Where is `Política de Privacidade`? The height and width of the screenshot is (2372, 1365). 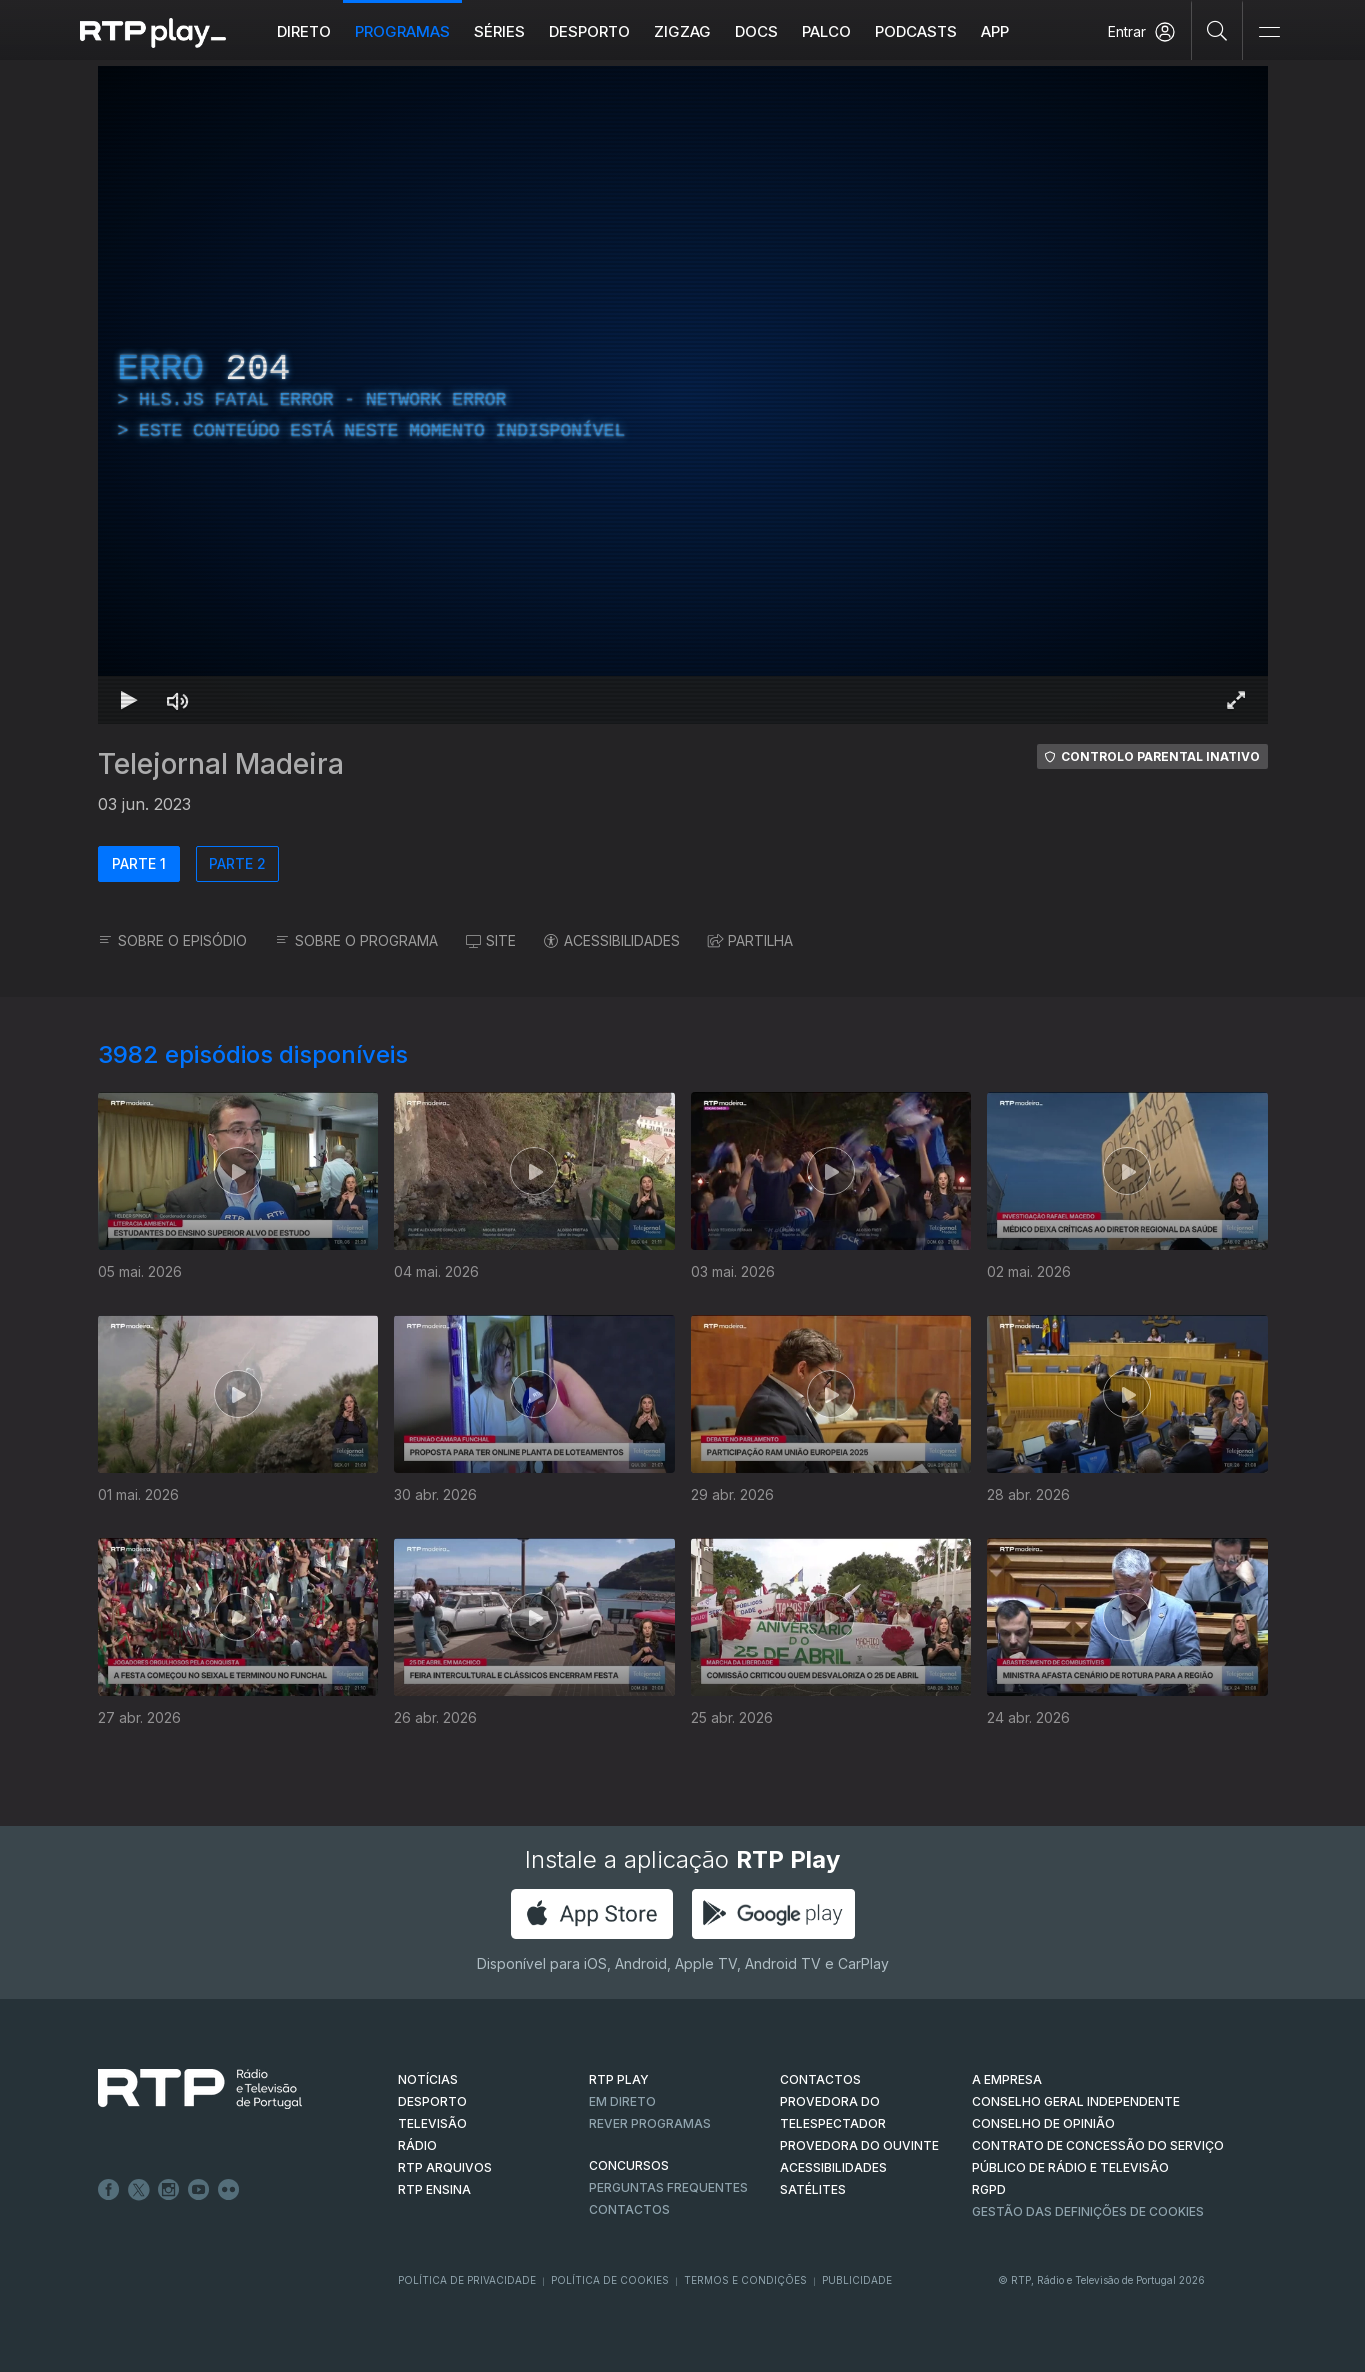
Política de Privacidade is located at coordinates (467, 2280).